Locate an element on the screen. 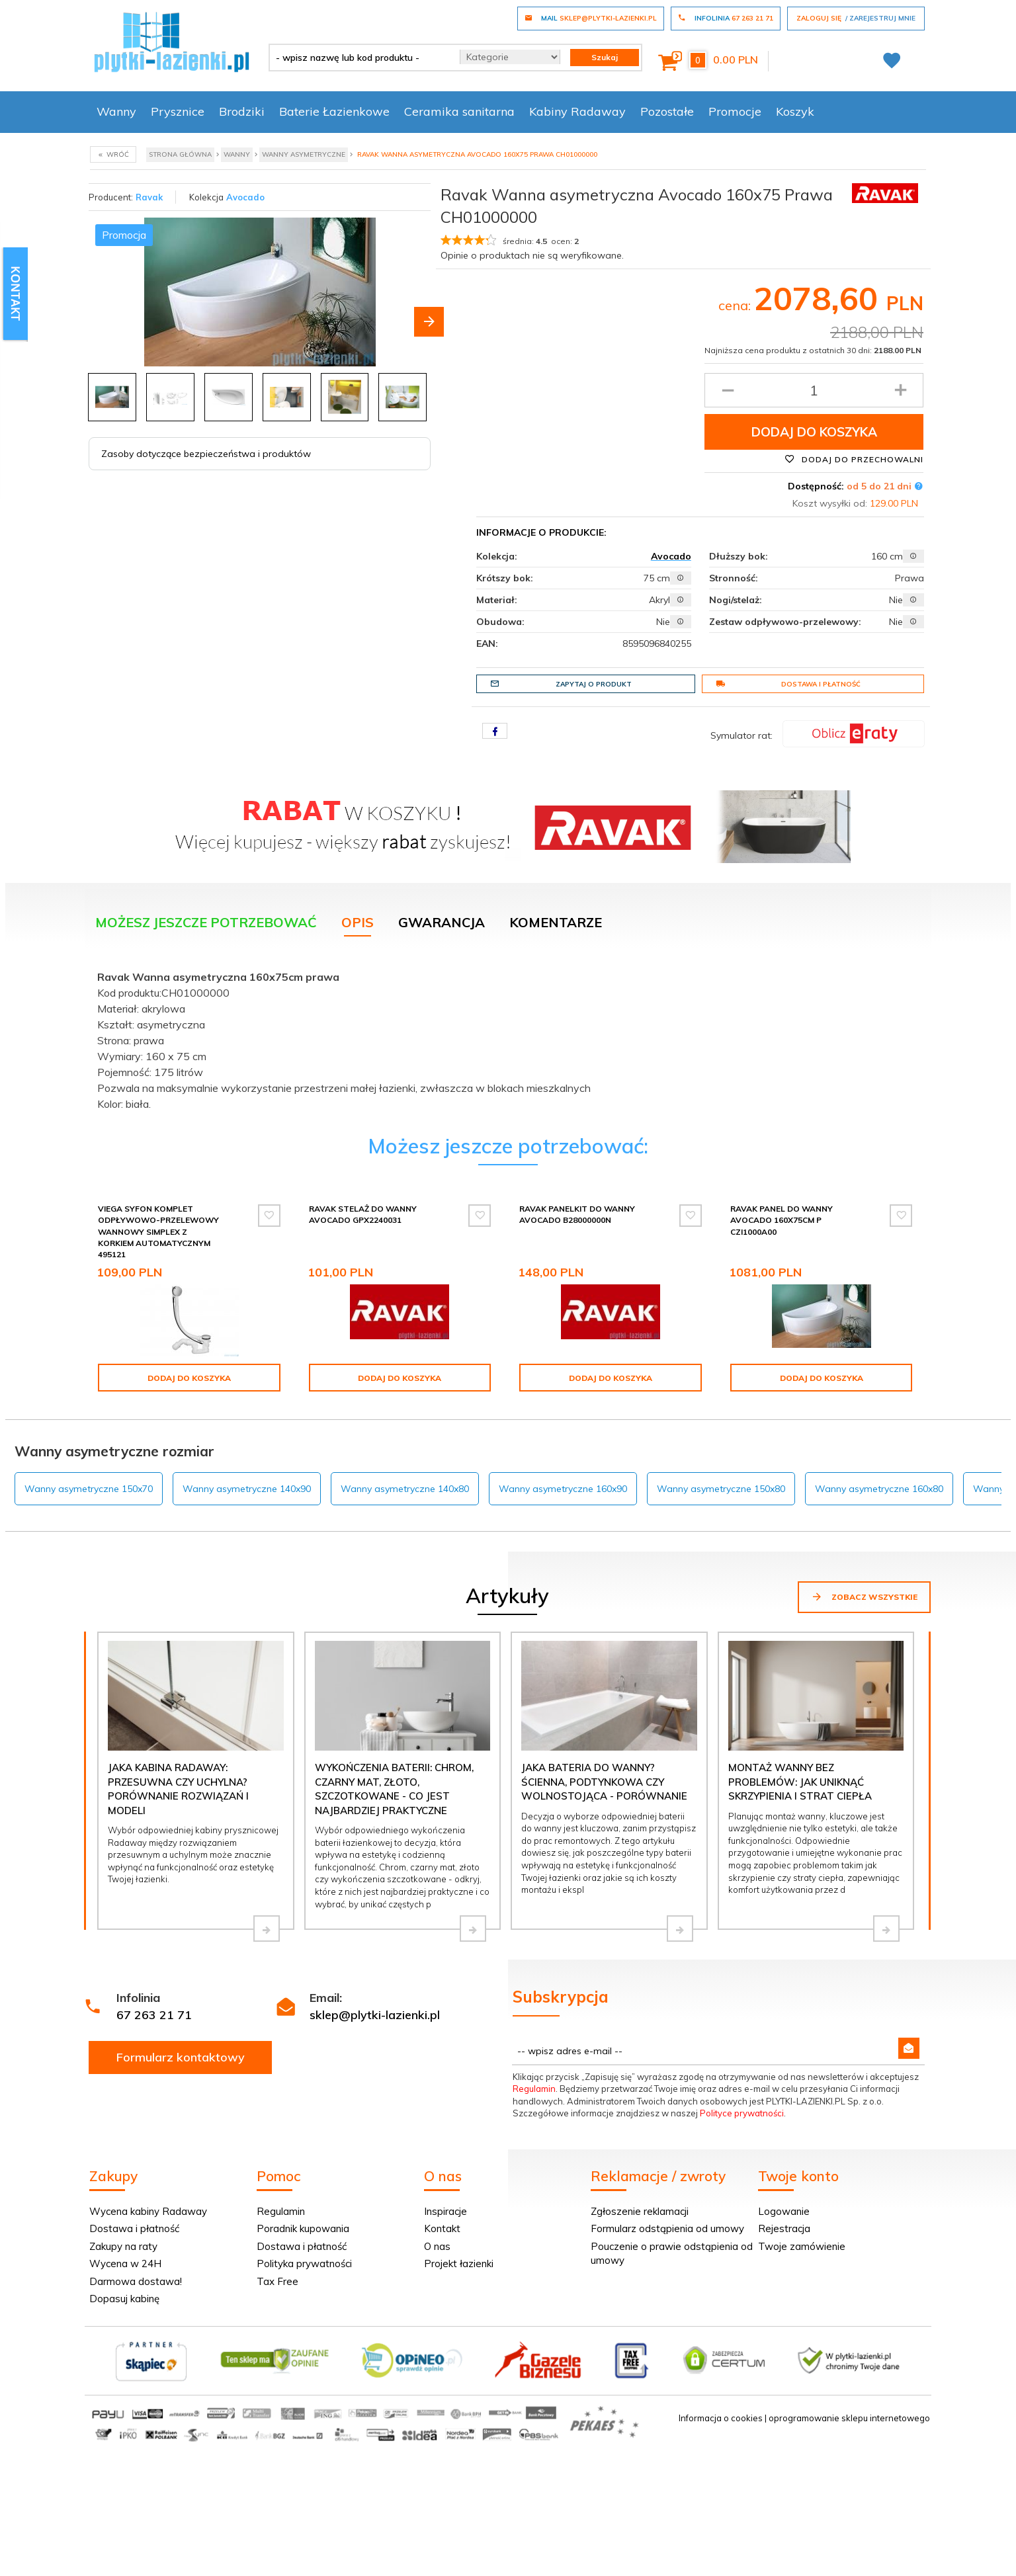 The width and height of the screenshot is (1016, 2576). Wycena kabiny Radaway is located at coordinates (148, 2211).